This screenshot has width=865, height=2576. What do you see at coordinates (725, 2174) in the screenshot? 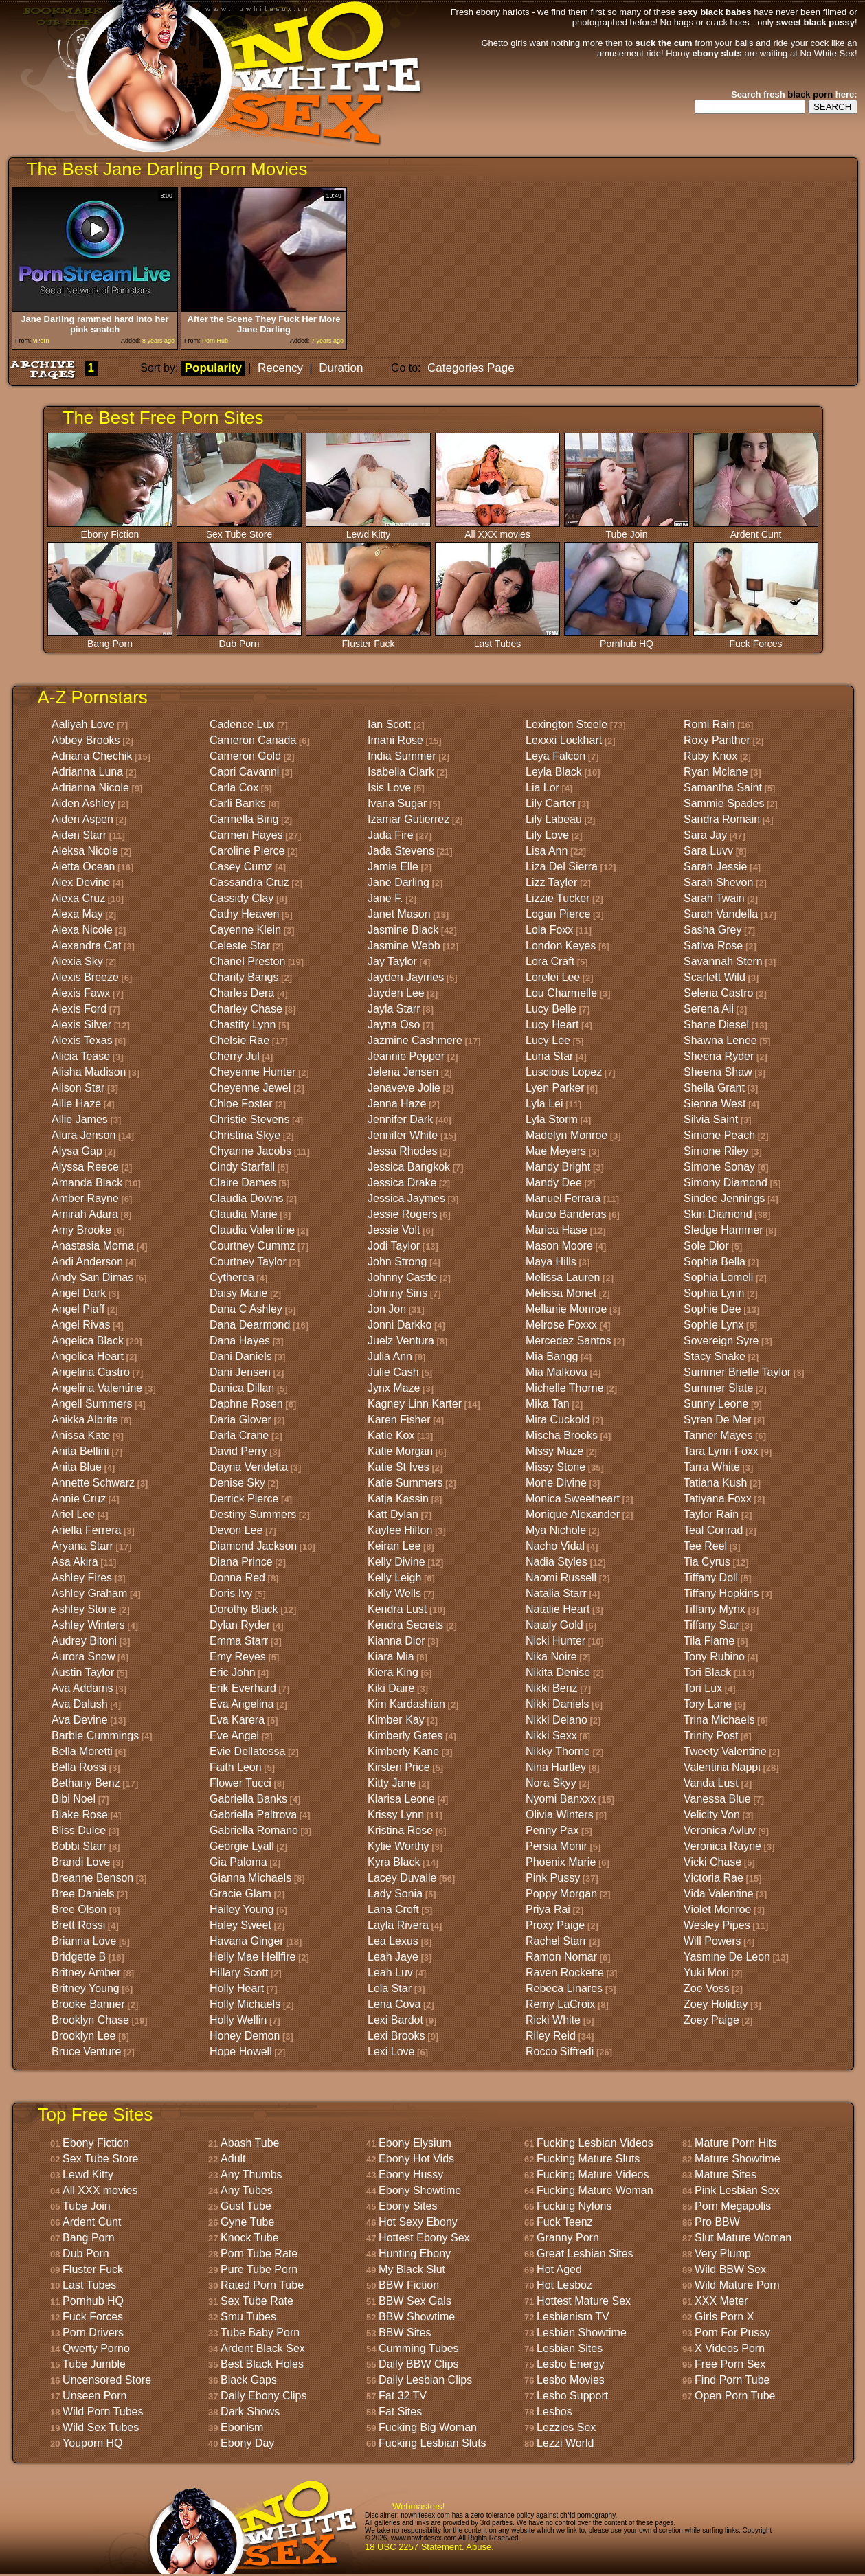
I see `Mature Sites` at bounding box center [725, 2174].